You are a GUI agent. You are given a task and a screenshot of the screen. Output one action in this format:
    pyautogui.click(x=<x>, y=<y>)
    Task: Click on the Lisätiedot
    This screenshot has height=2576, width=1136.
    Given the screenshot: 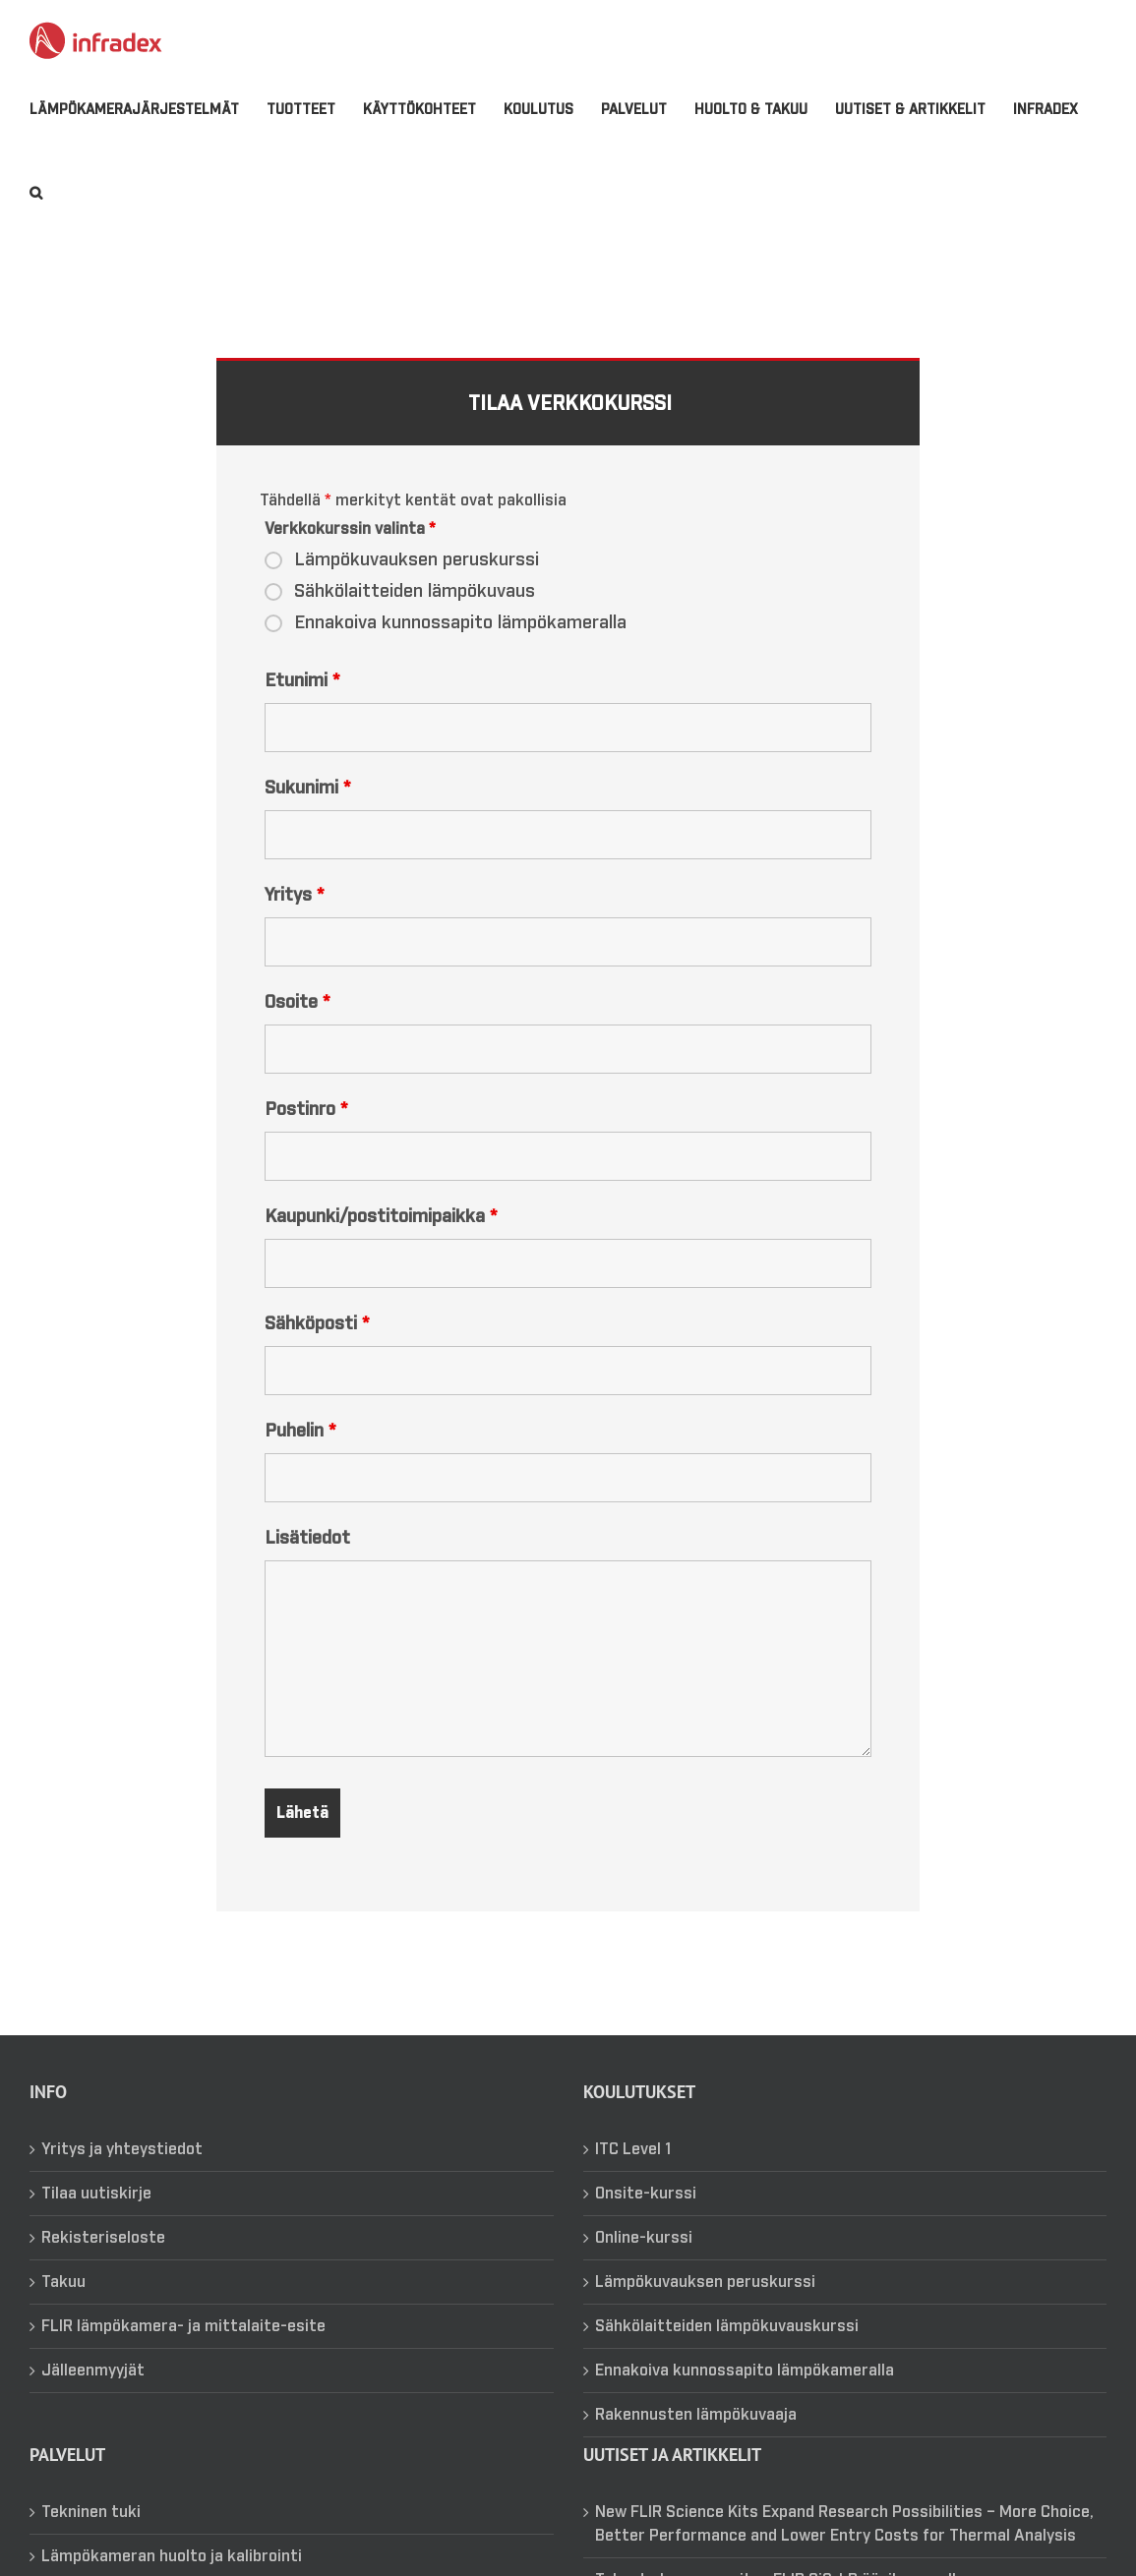 What is the action you would take?
    pyautogui.click(x=307, y=1563)
    